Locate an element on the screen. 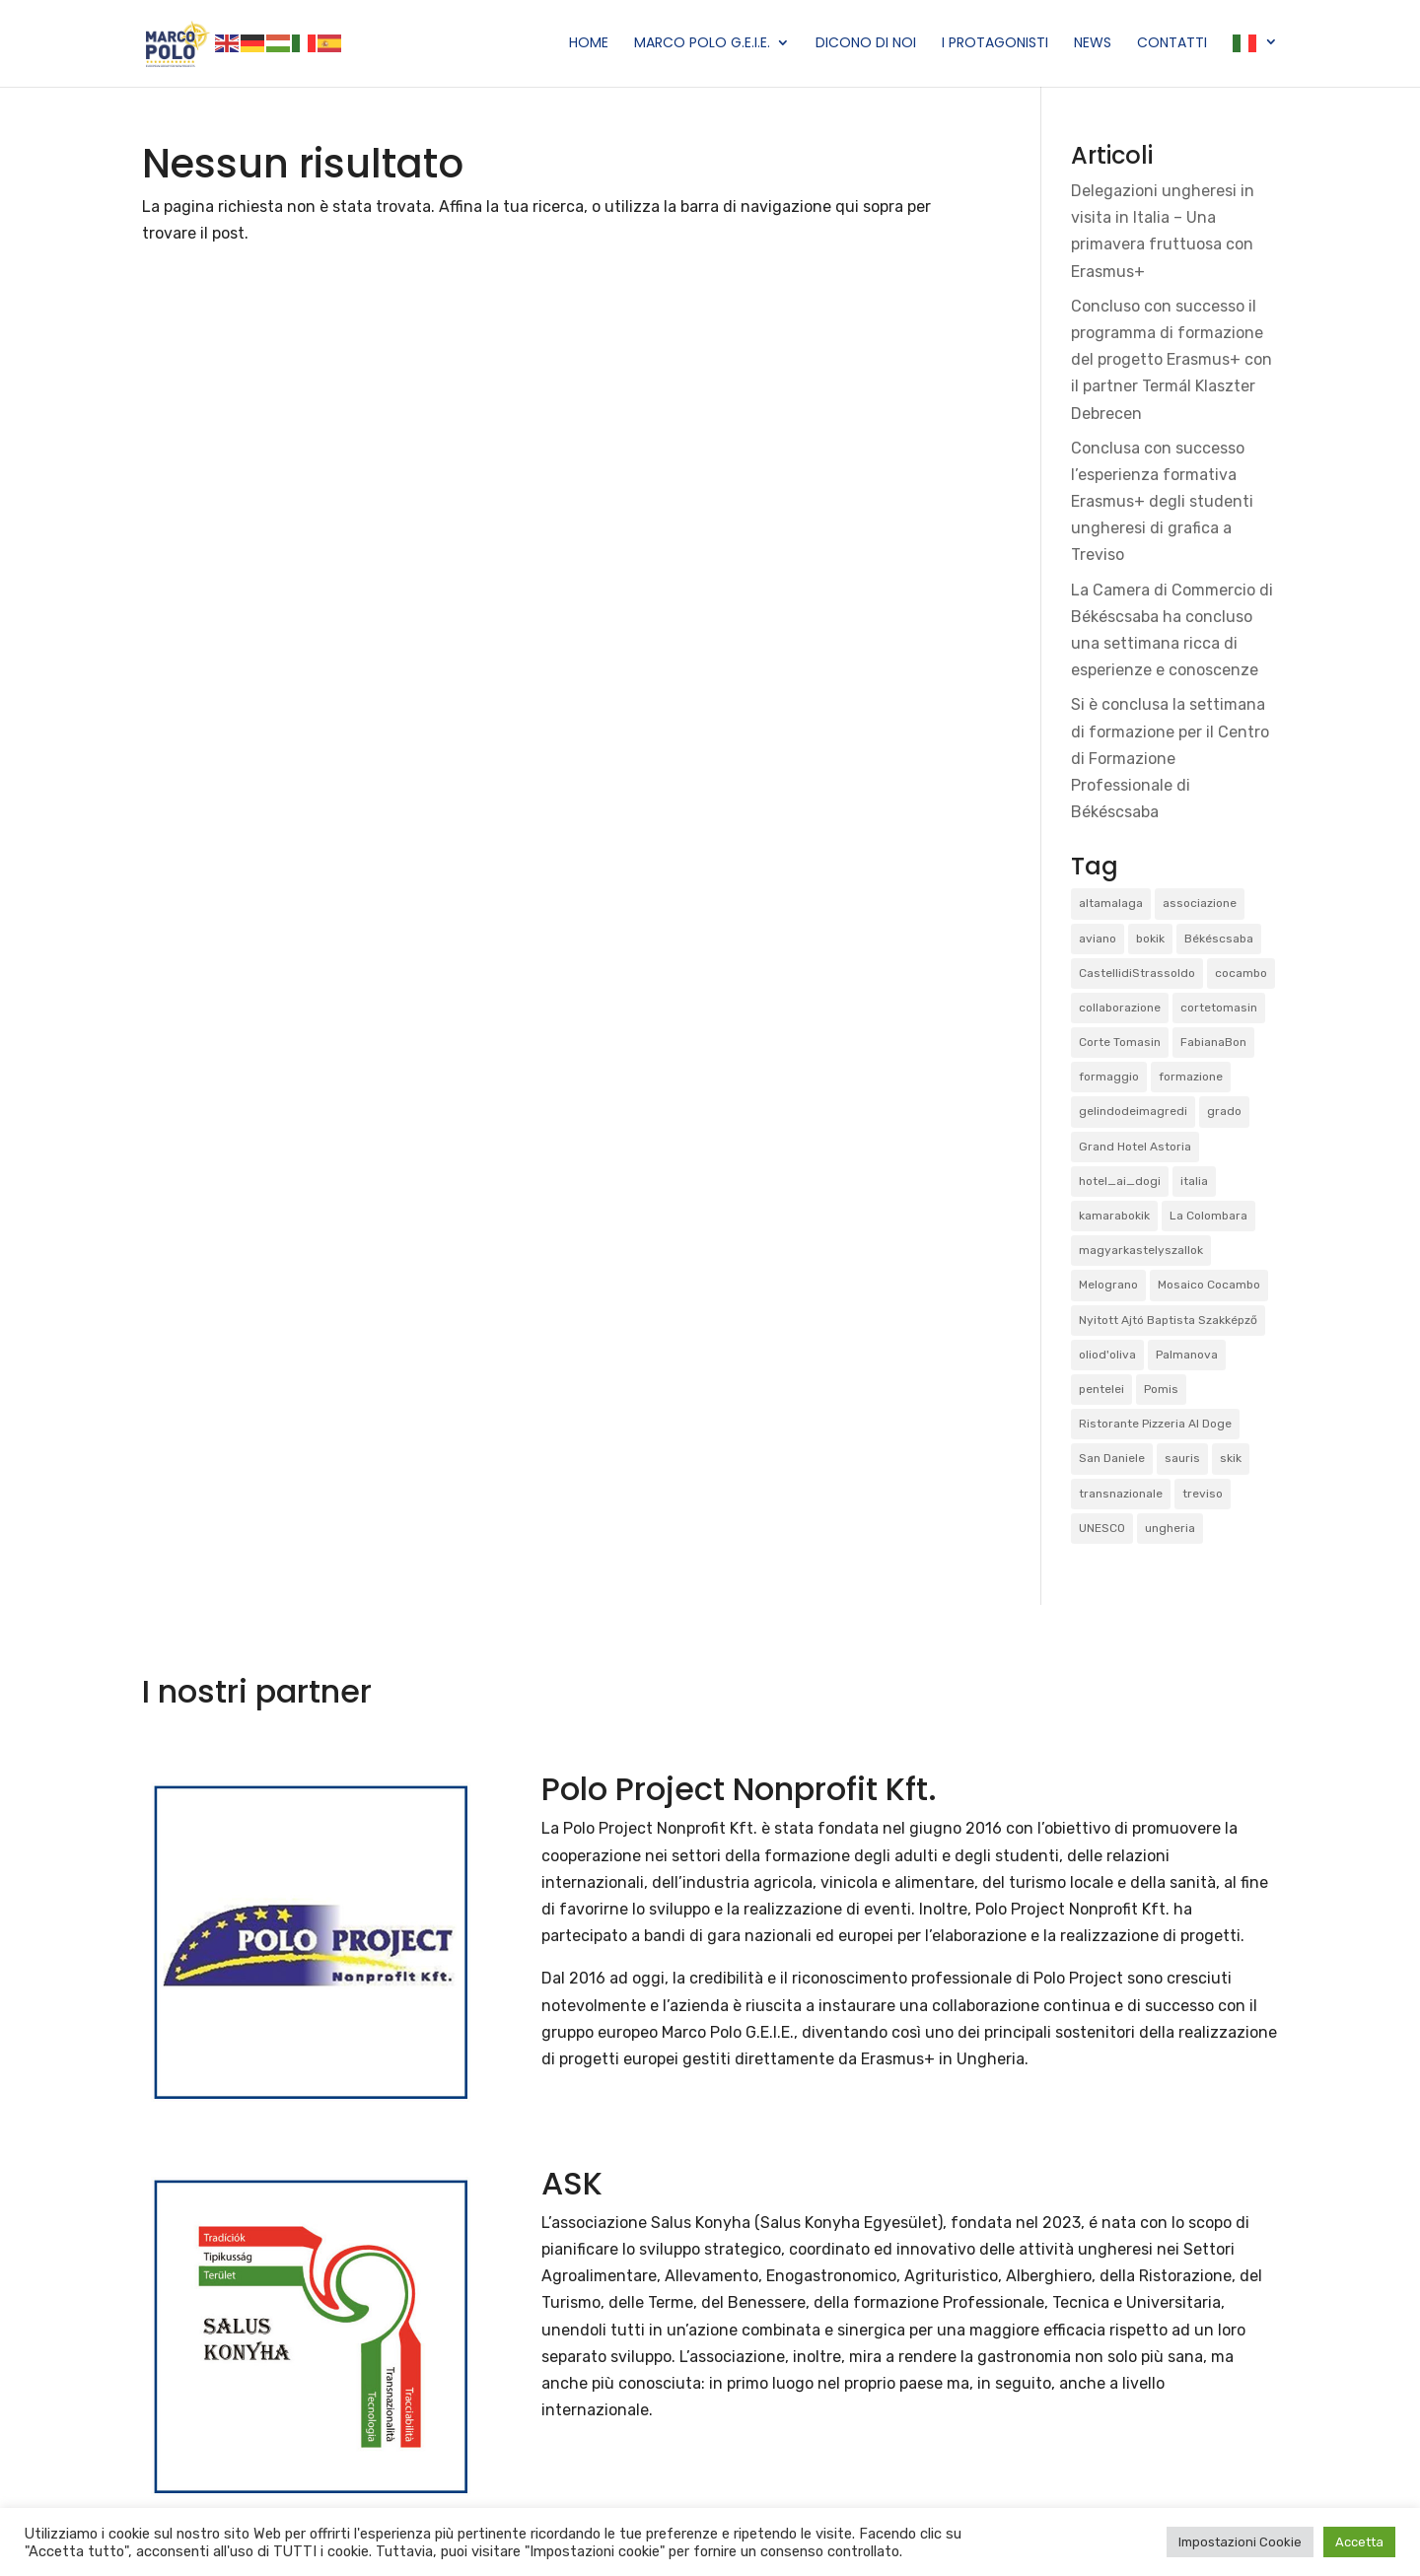 The height and width of the screenshot is (2576, 1420). Mosaico Cocambo [Mosaico Cocambo (4 elementi)] is located at coordinates (1209, 1284).